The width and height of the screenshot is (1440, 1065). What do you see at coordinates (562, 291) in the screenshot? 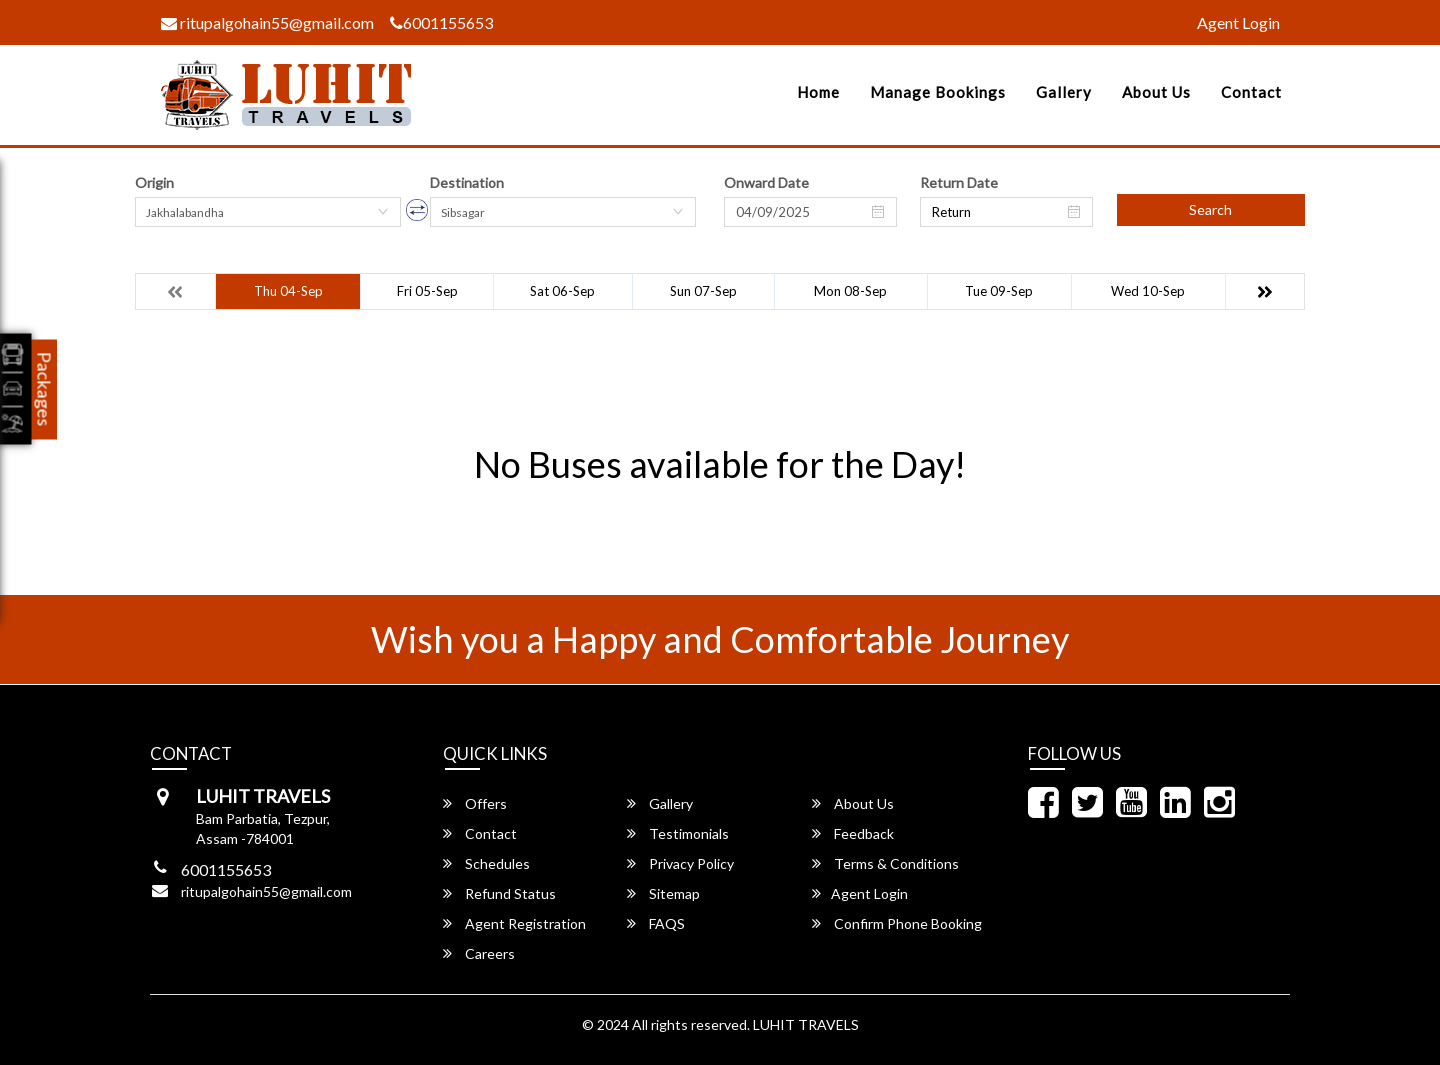
I see `Sat 06-Sep` at bounding box center [562, 291].